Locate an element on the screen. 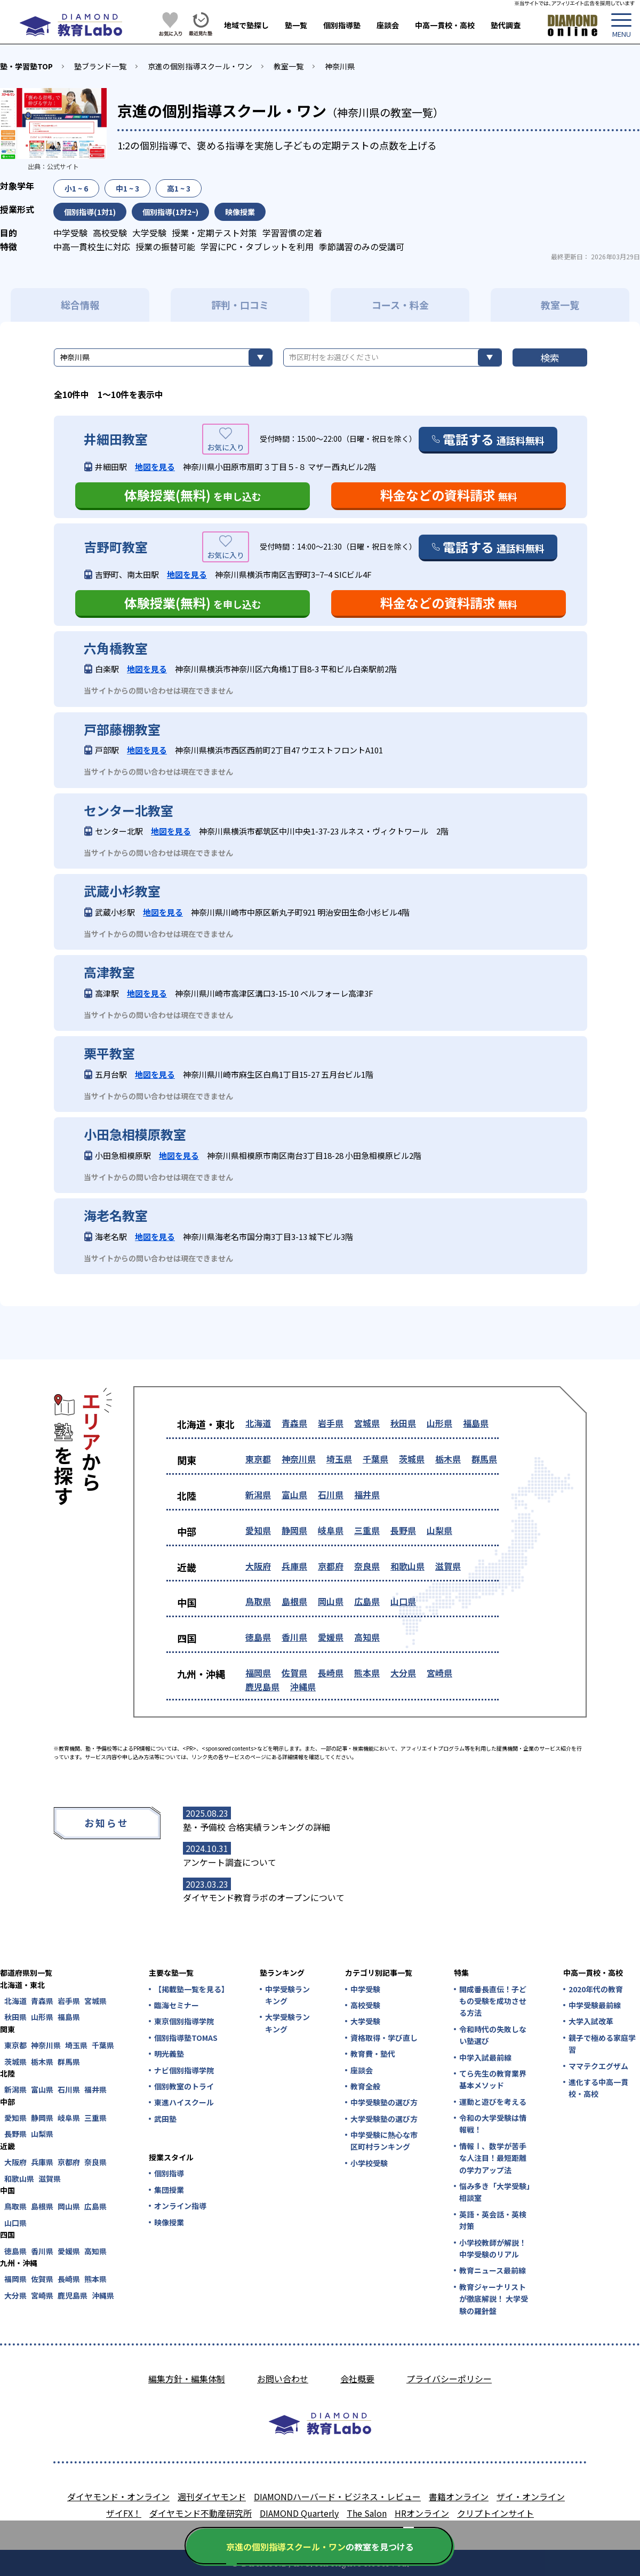 The image size is (640, 2576). 座談会 is located at coordinates (388, 25).